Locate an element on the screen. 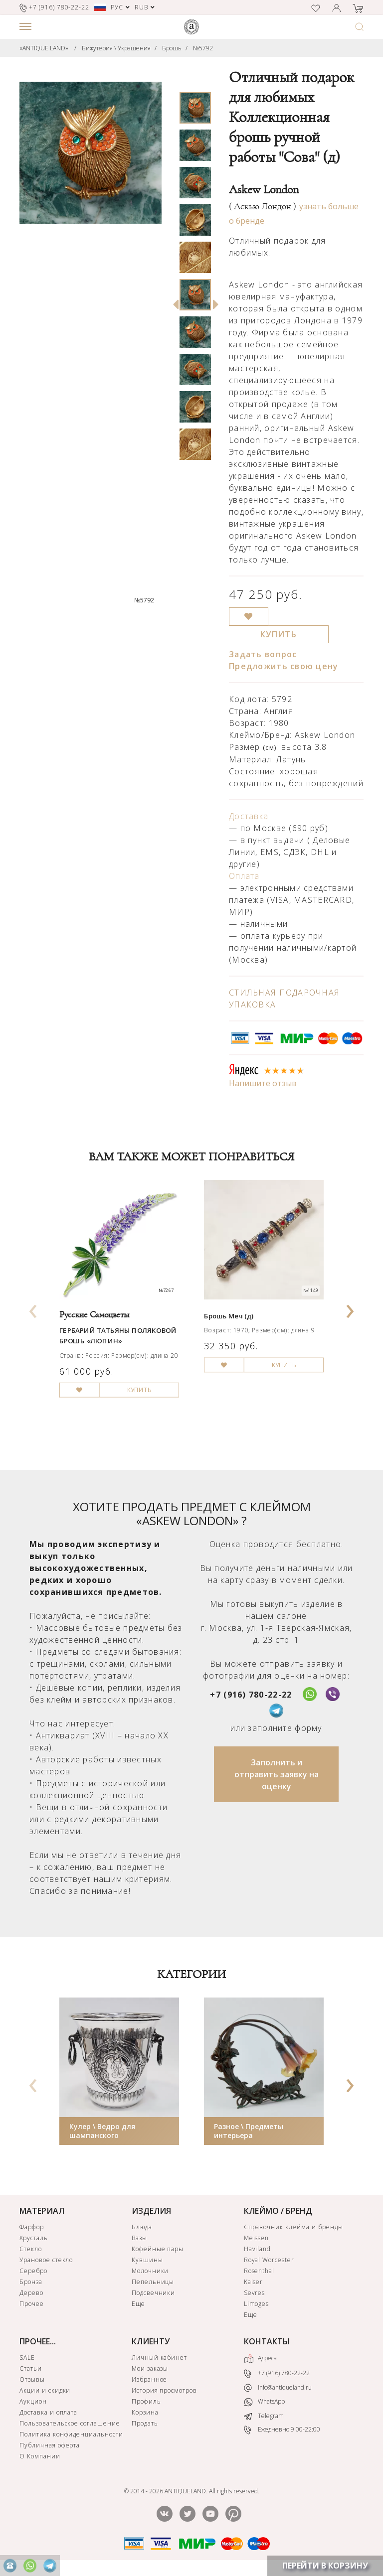 The image size is (383, 2576). Продать is located at coordinates (145, 2423).